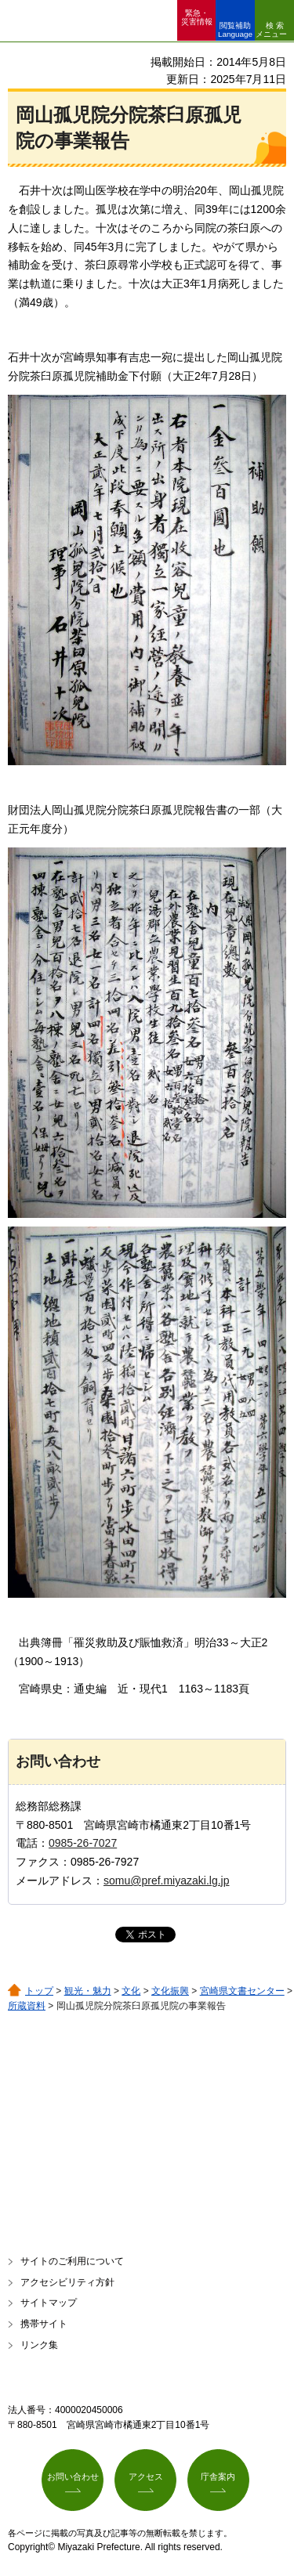 The height and width of the screenshot is (2576, 294). I want to click on 所蔵資料, so click(26, 2005).